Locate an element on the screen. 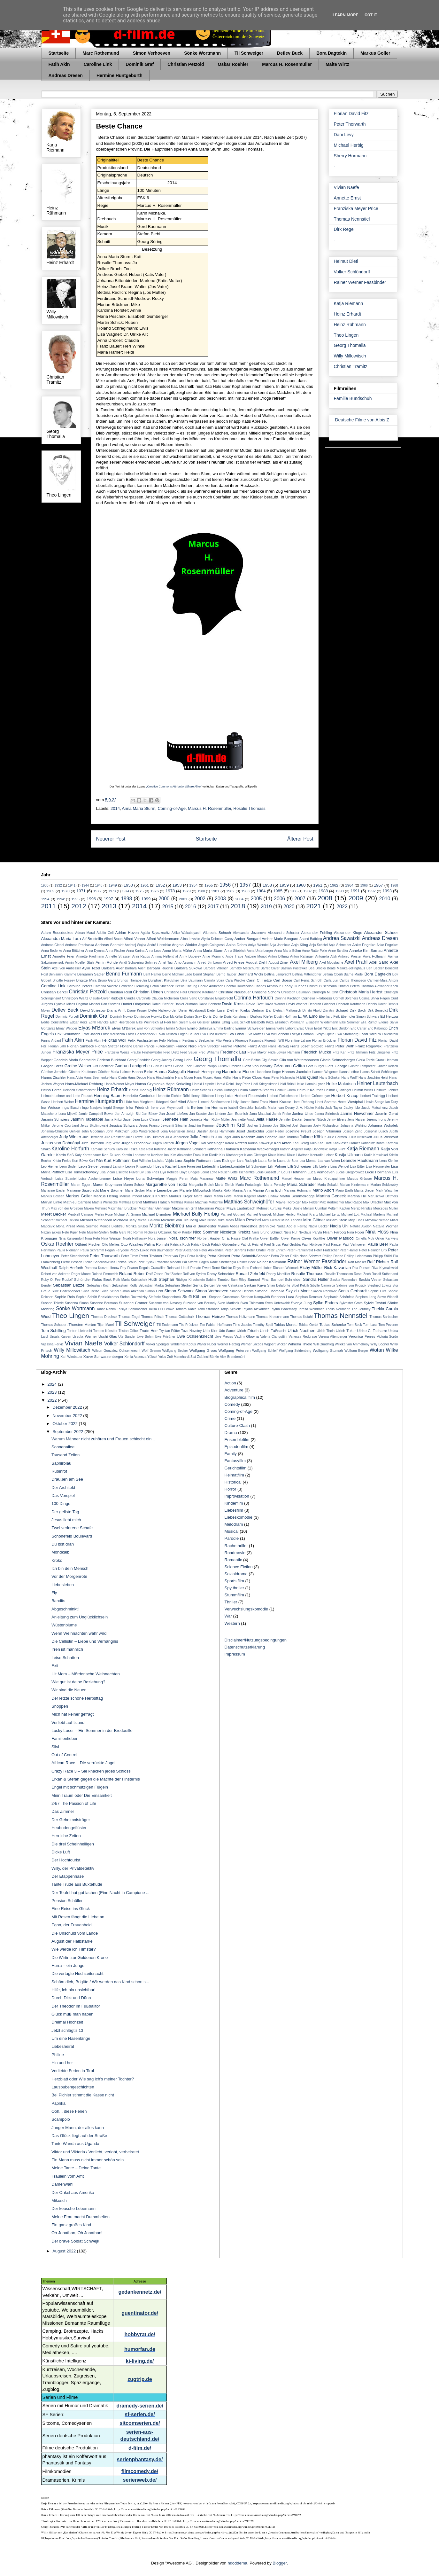 The height and width of the screenshot is (2576, 439). Martin Semmelrogge is located at coordinates (297, 1196).